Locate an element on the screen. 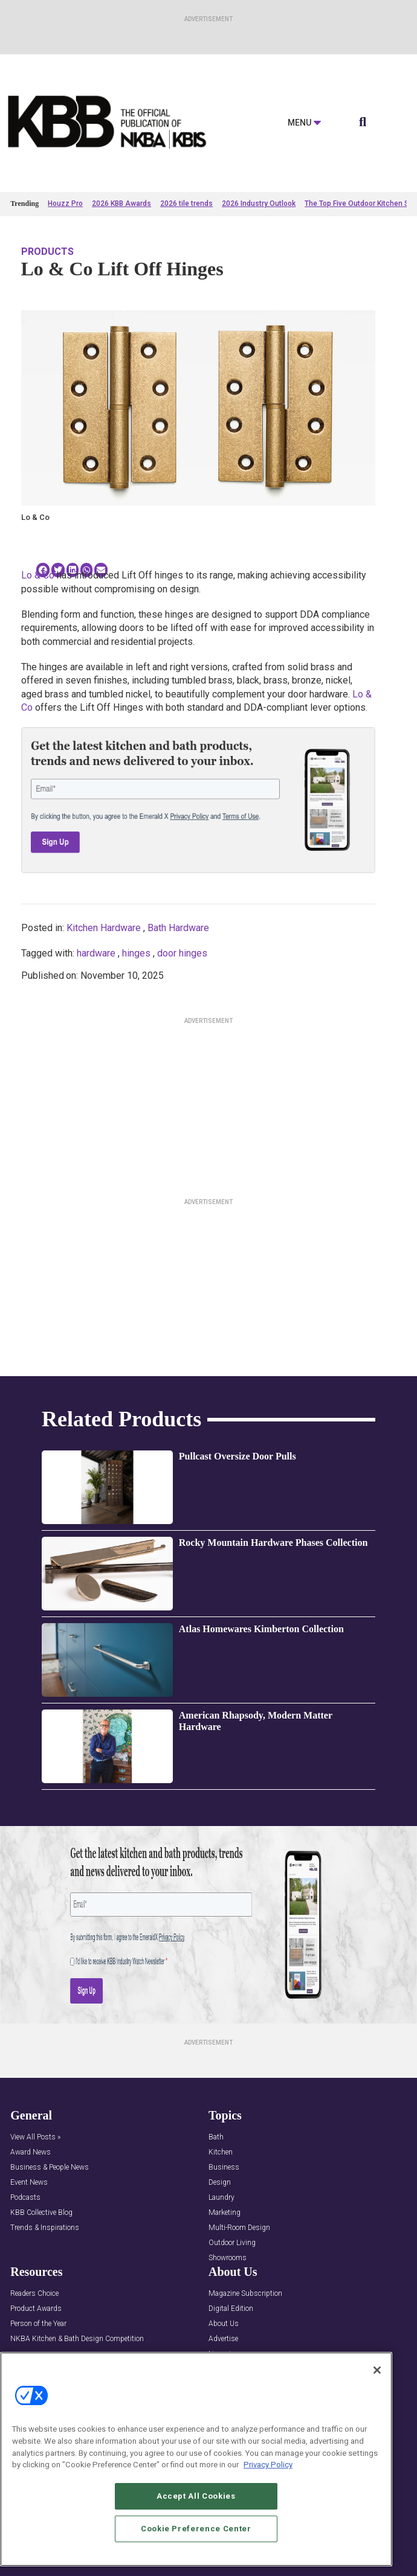 This screenshot has width=417, height=2576. Award News is located at coordinates (30, 2152).